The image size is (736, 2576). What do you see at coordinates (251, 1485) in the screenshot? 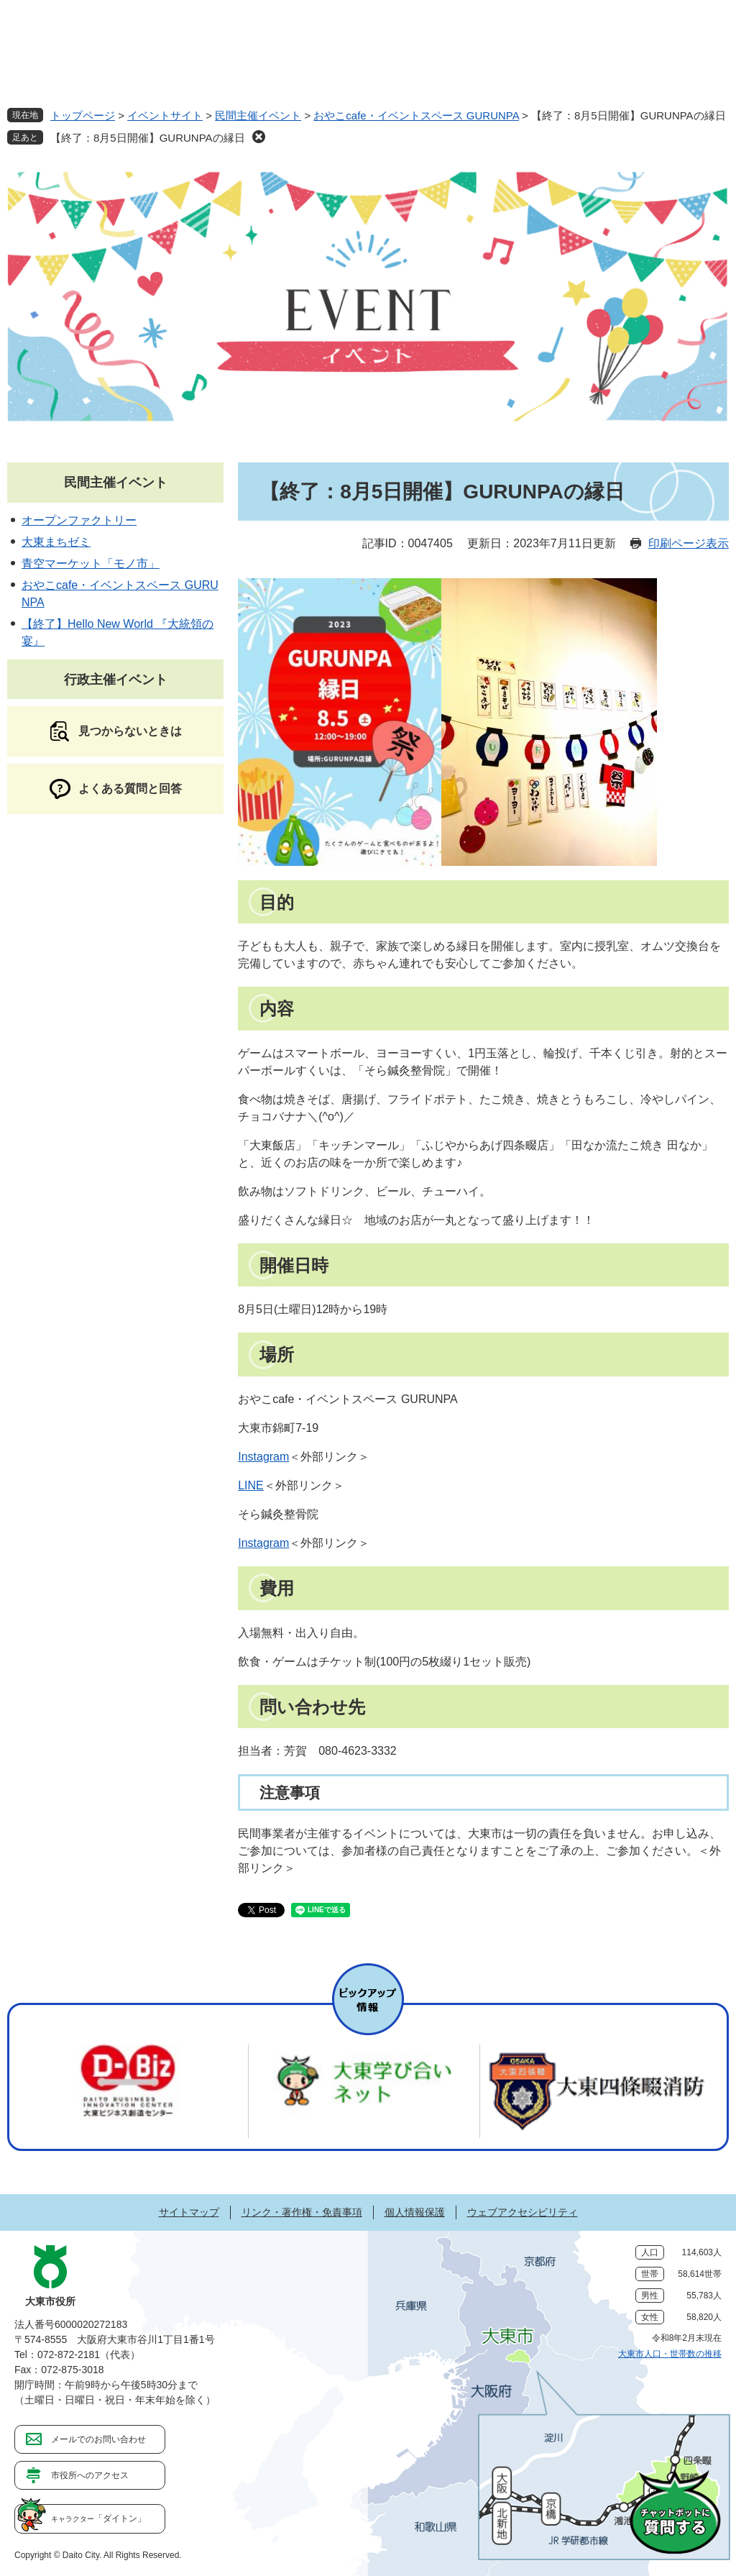
I see `LINE` at bounding box center [251, 1485].